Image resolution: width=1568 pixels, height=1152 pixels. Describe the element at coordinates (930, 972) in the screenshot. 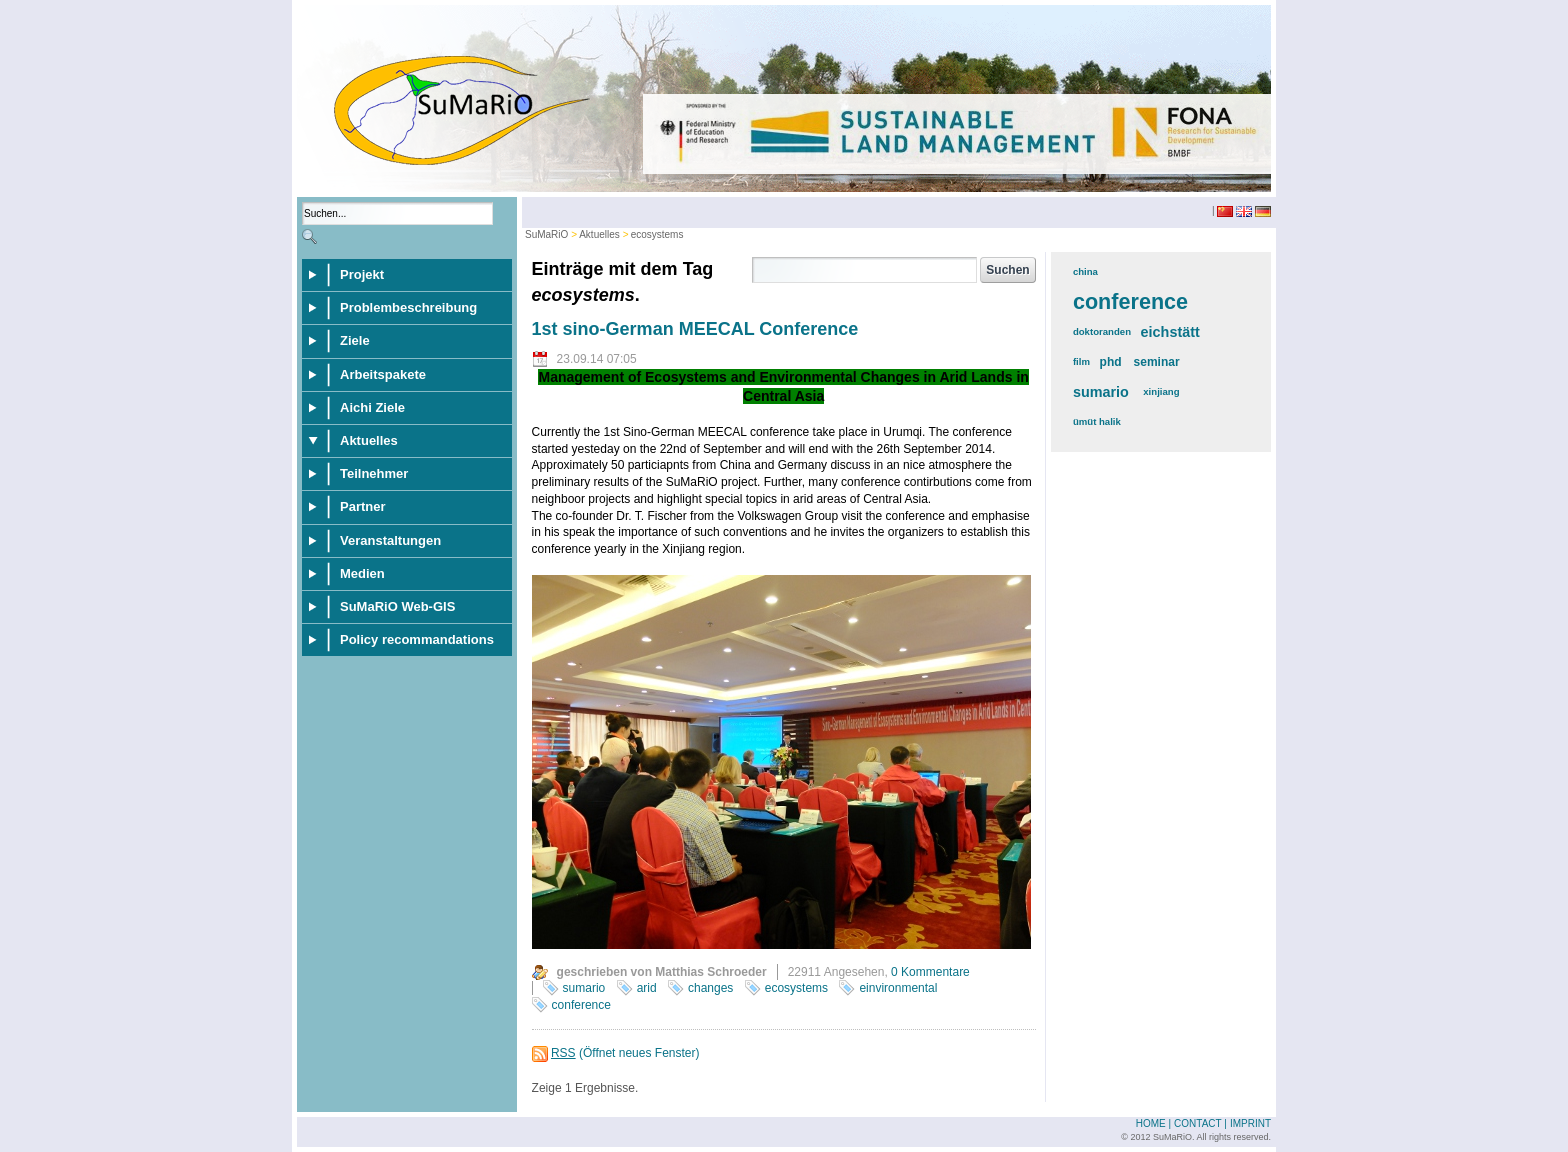

I see `0 Kommentare` at that location.